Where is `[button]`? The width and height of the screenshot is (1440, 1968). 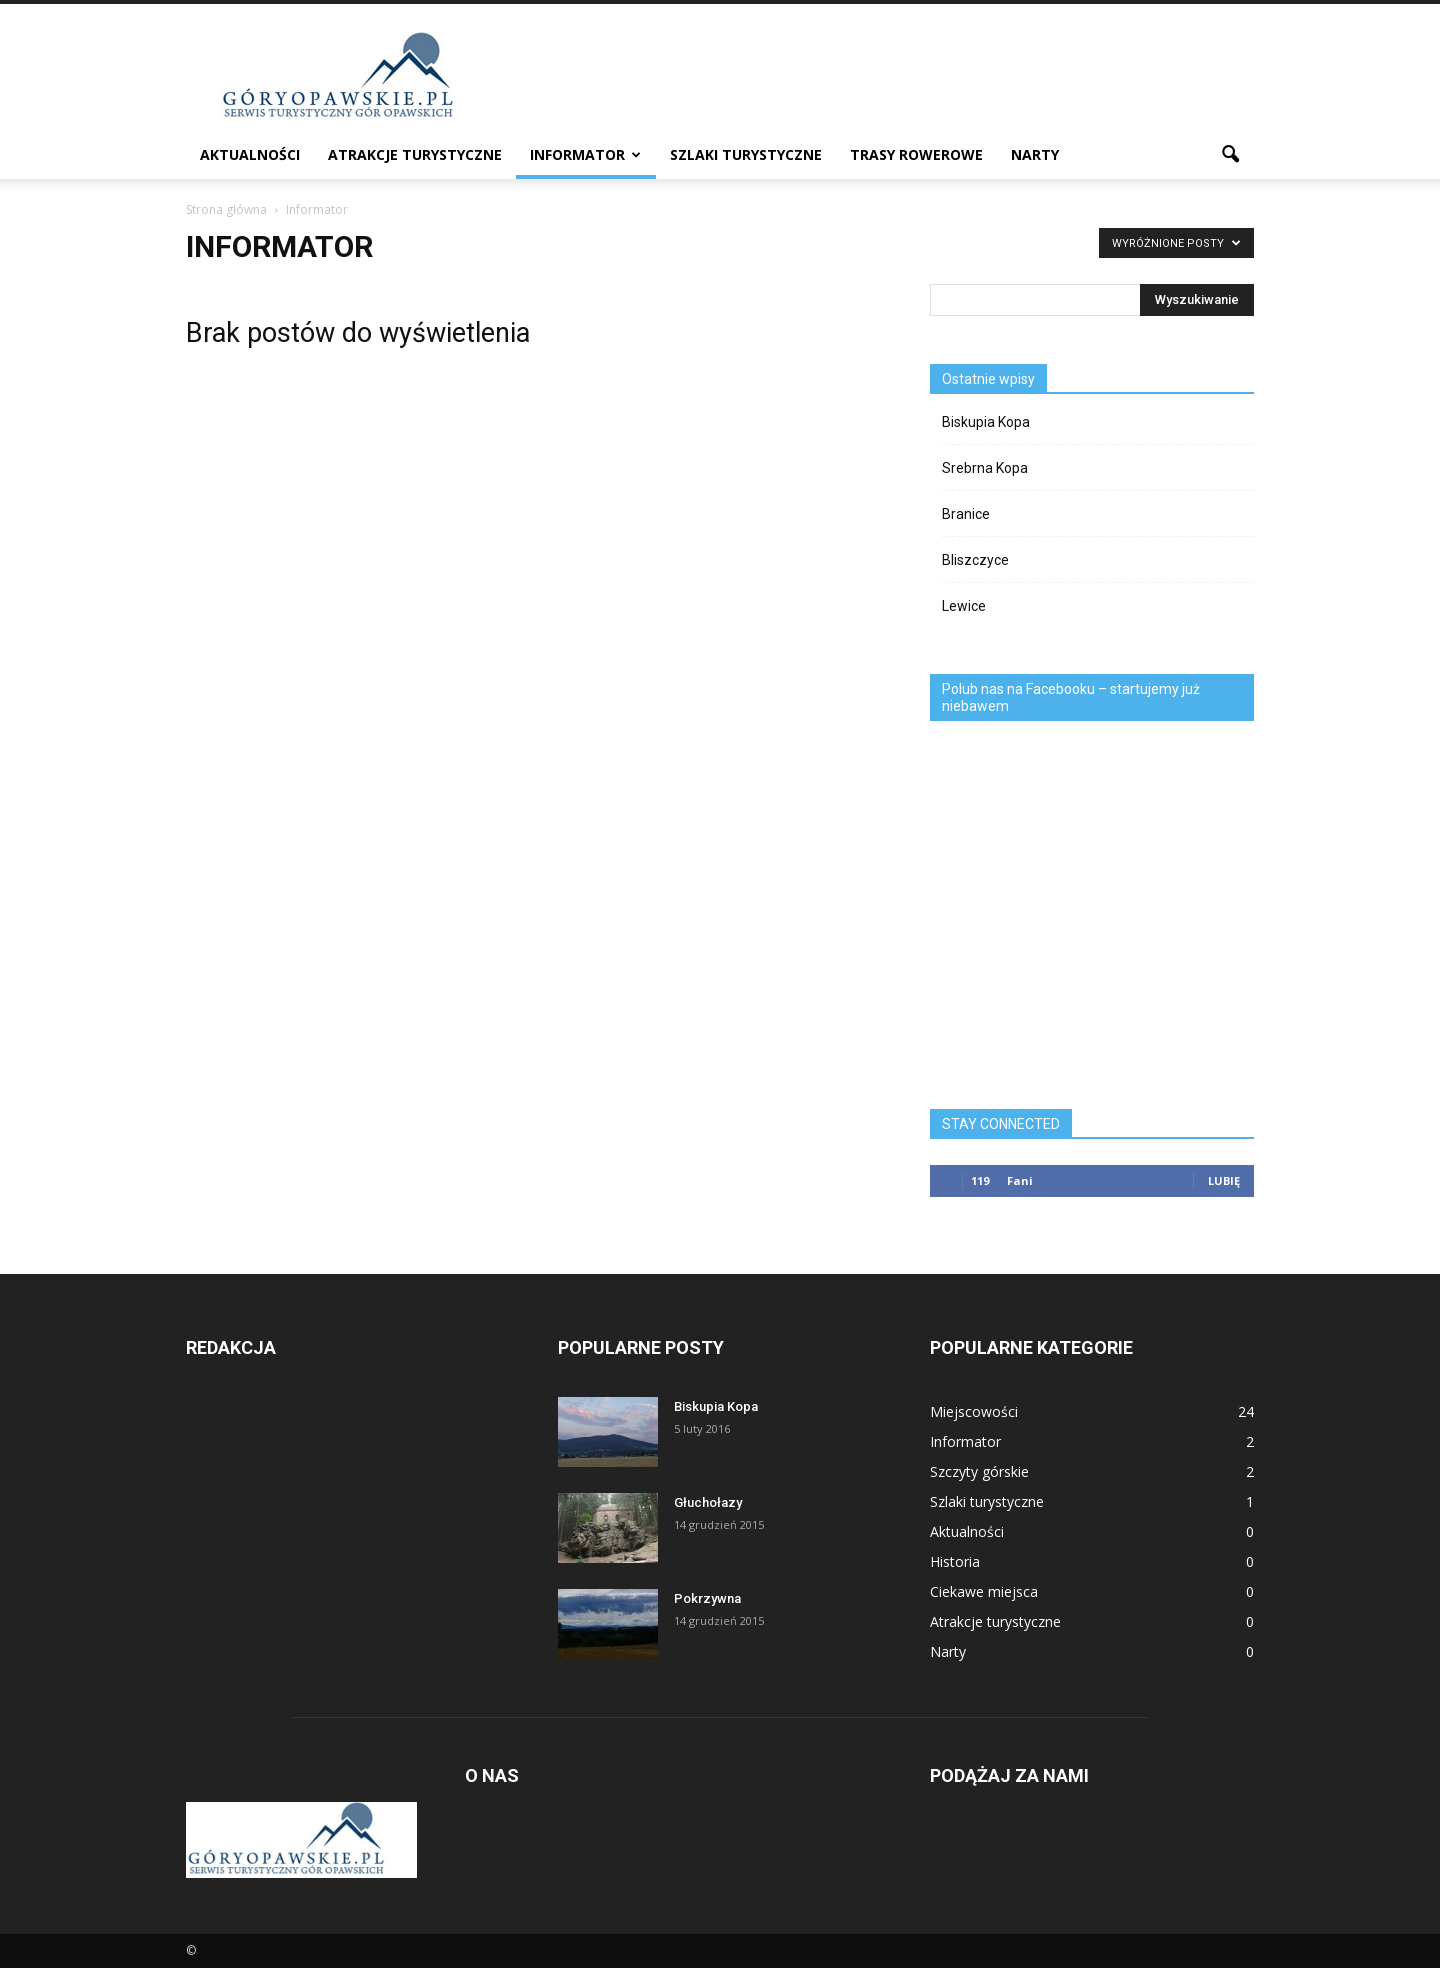
[button] is located at coordinates (1230, 155).